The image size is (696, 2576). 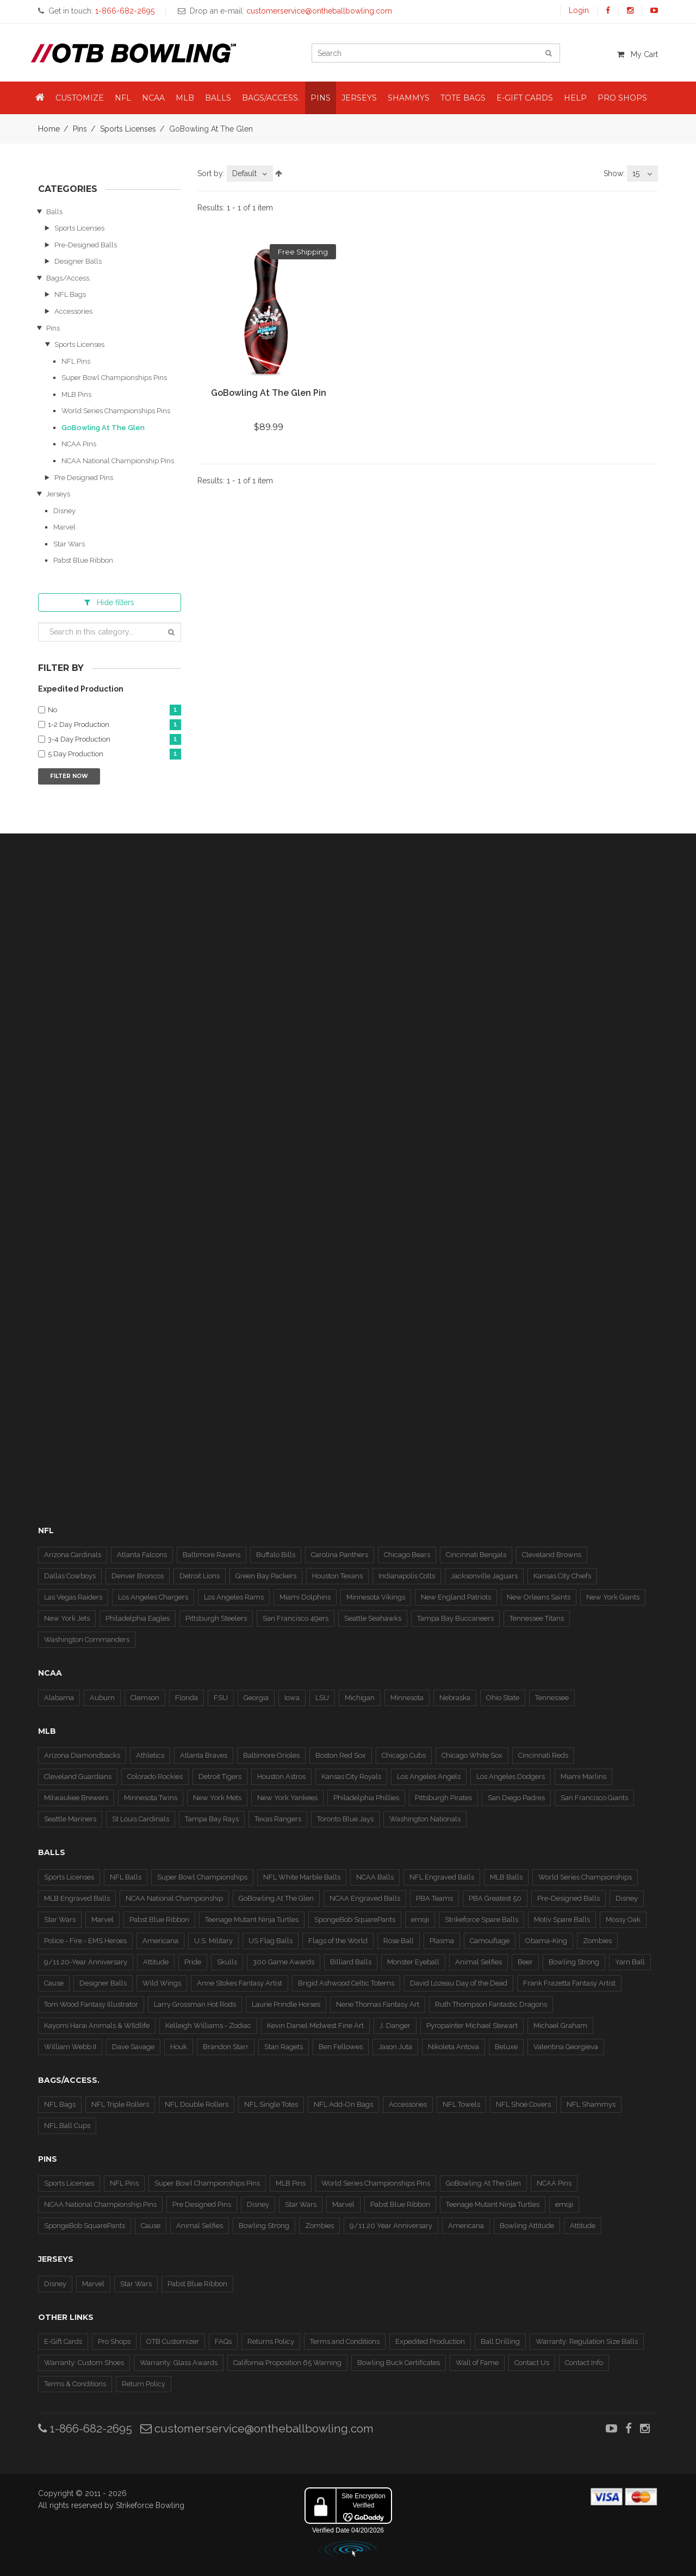 I want to click on Billiard Balls, so click(x=350, y=1962).